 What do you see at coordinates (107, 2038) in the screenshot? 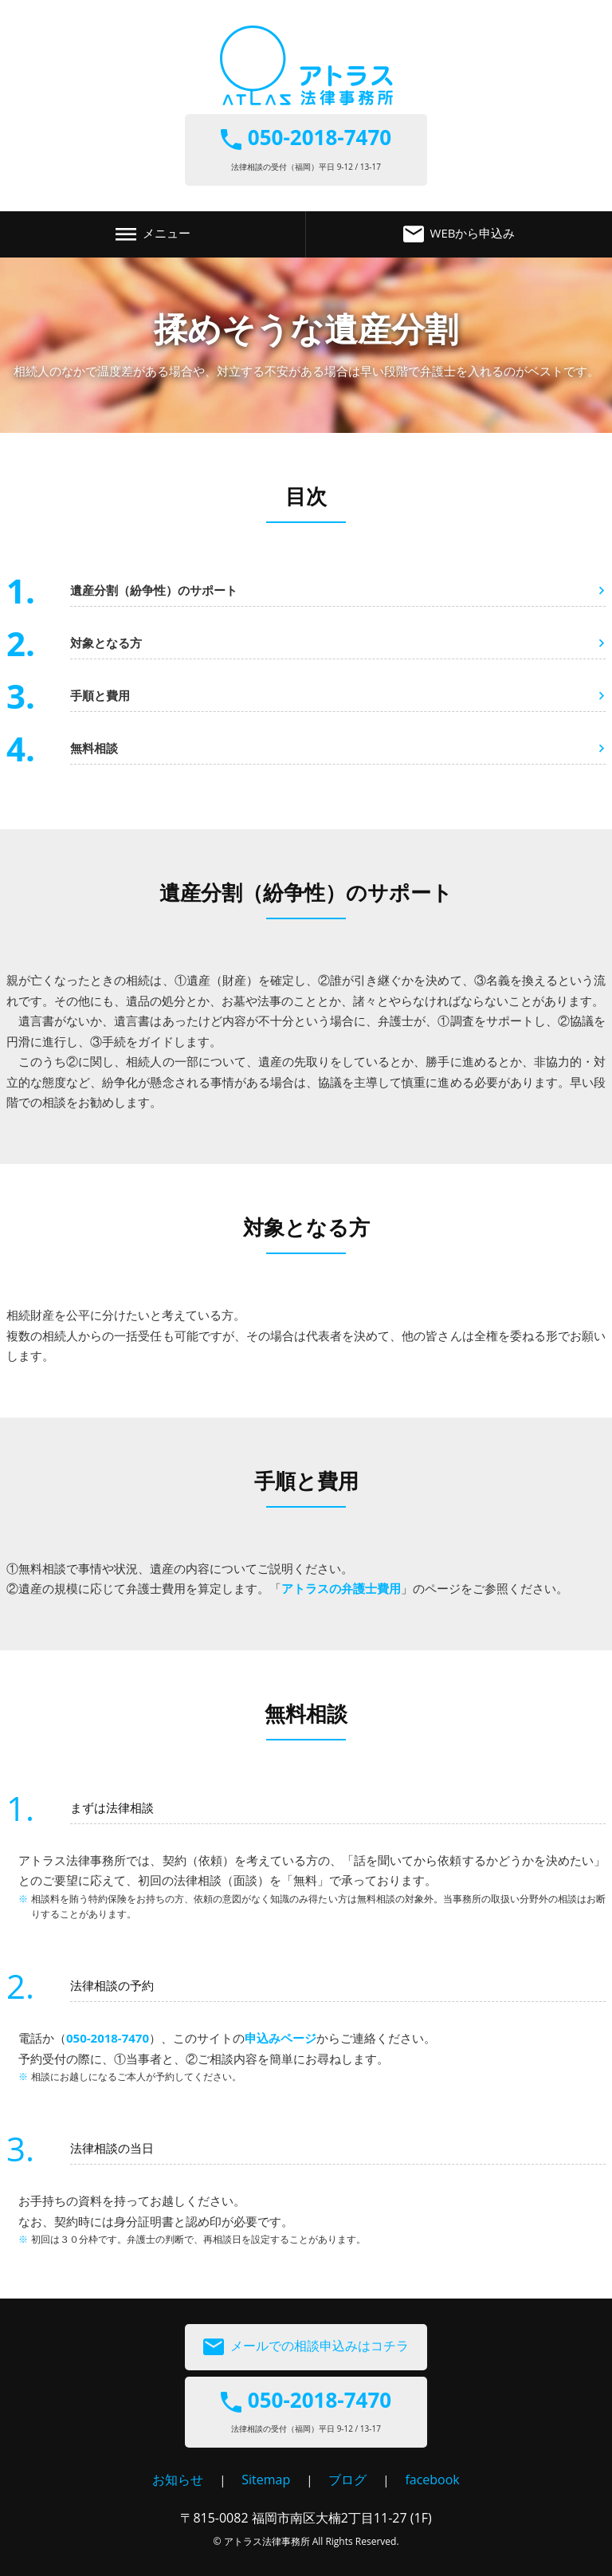
I see `050-2018-7470` at bounding box center [107, 2038].